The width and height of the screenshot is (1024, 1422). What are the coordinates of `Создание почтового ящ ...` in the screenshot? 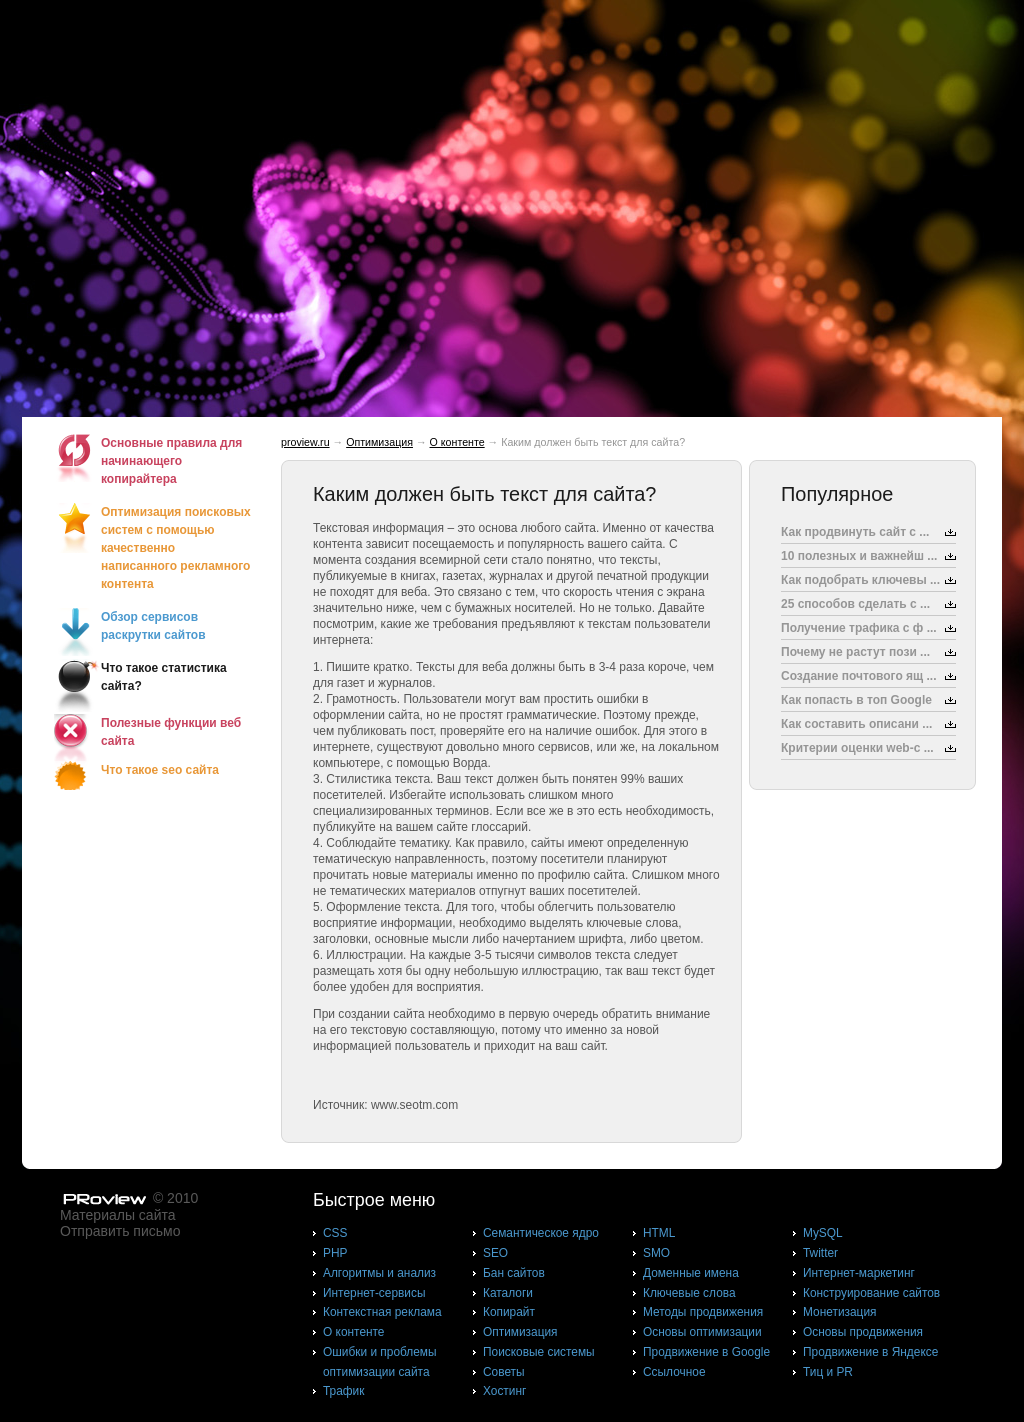 It's located at (859, 676).